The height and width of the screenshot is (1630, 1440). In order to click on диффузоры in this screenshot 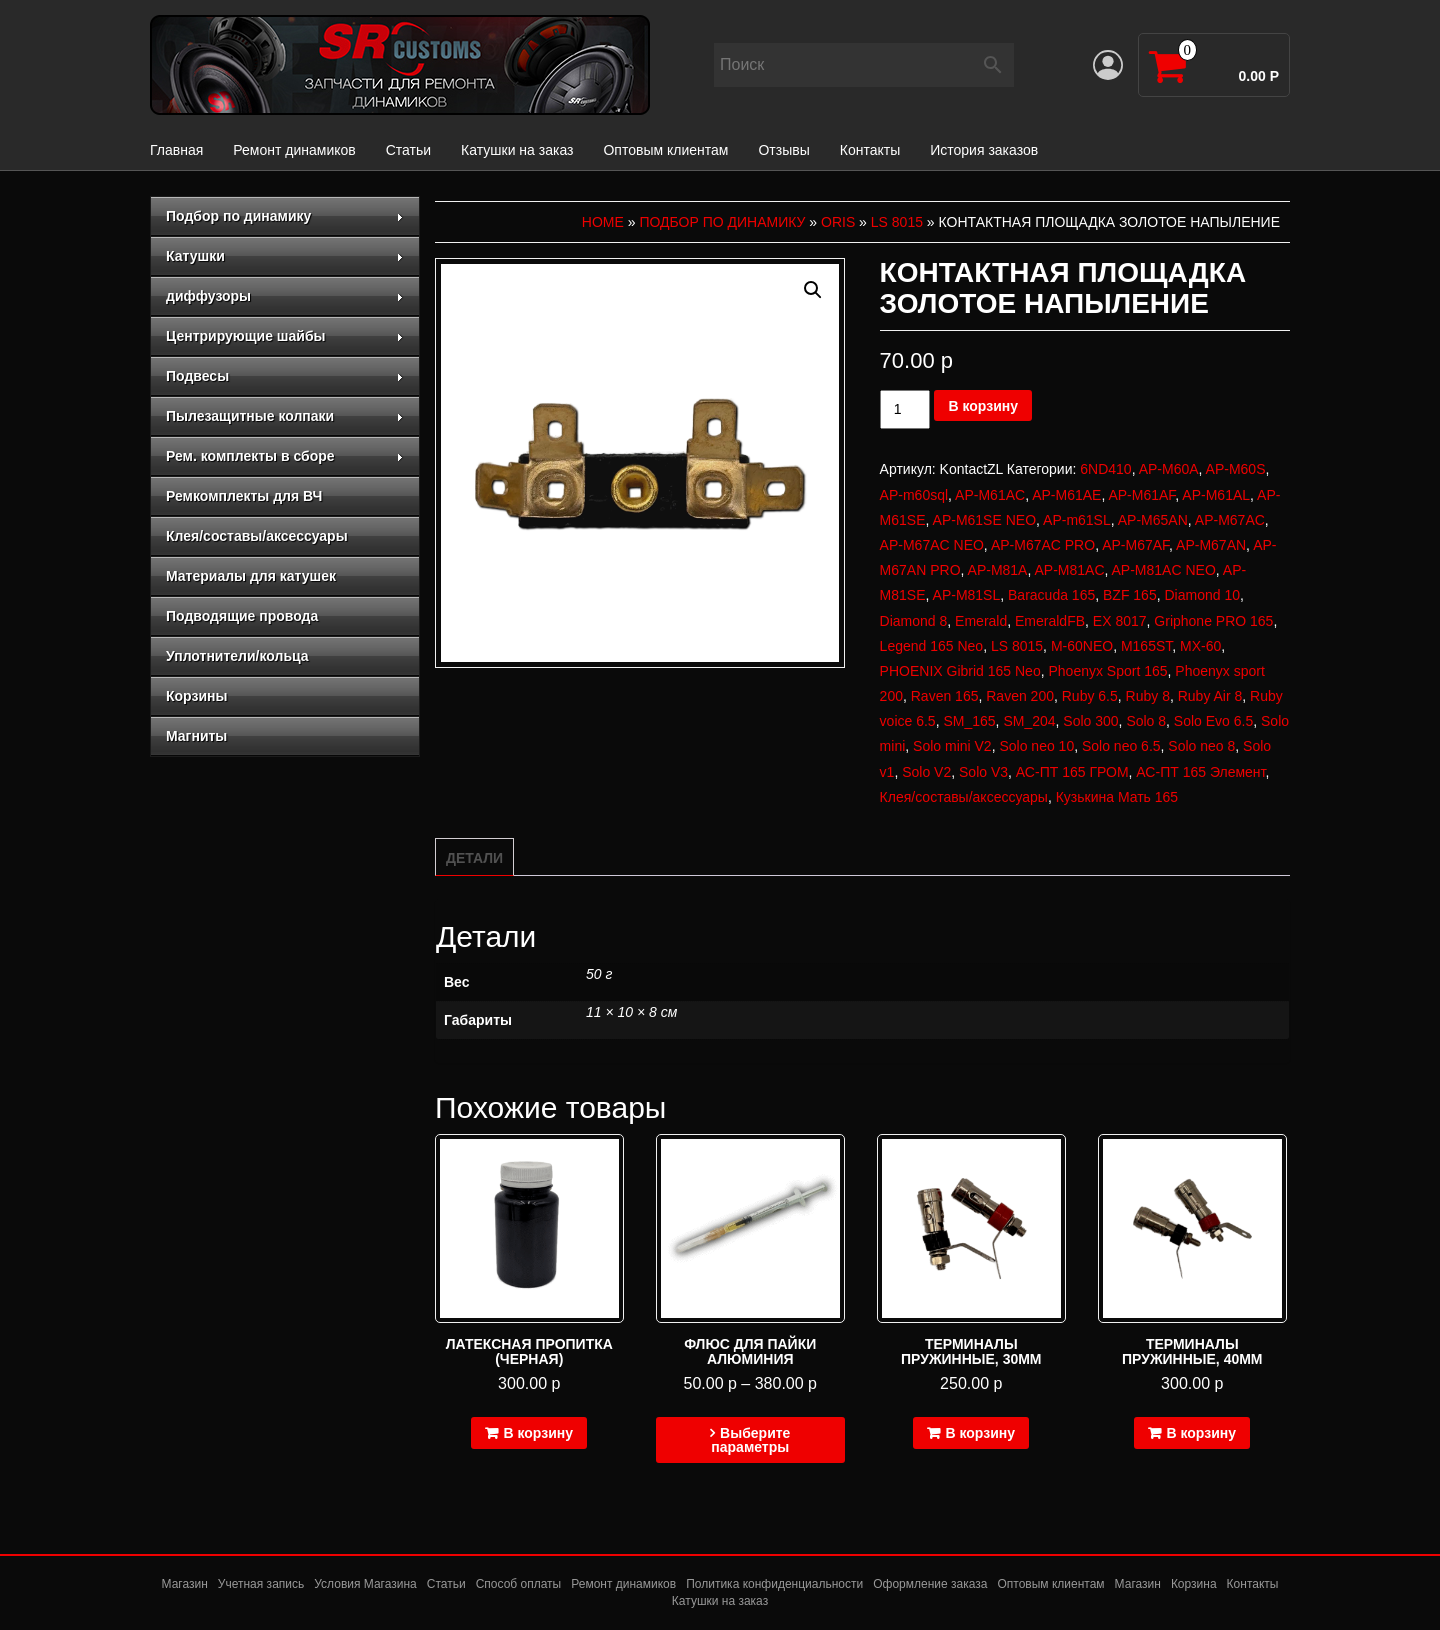, I will do `click(285, 296)`.